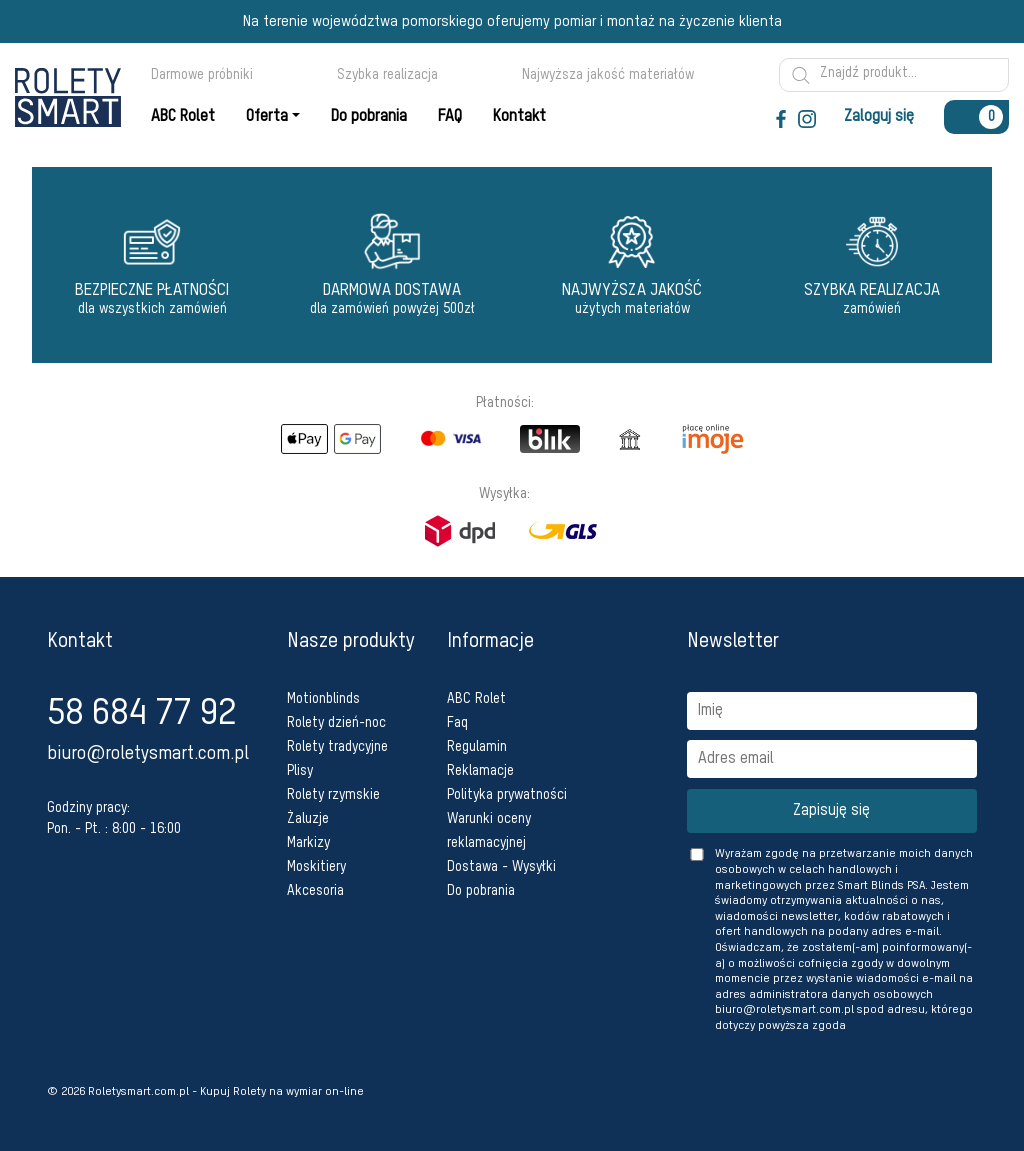  Describe the element at coordinates (308, 843) in the screenshot. I see `Markizy` at that location.